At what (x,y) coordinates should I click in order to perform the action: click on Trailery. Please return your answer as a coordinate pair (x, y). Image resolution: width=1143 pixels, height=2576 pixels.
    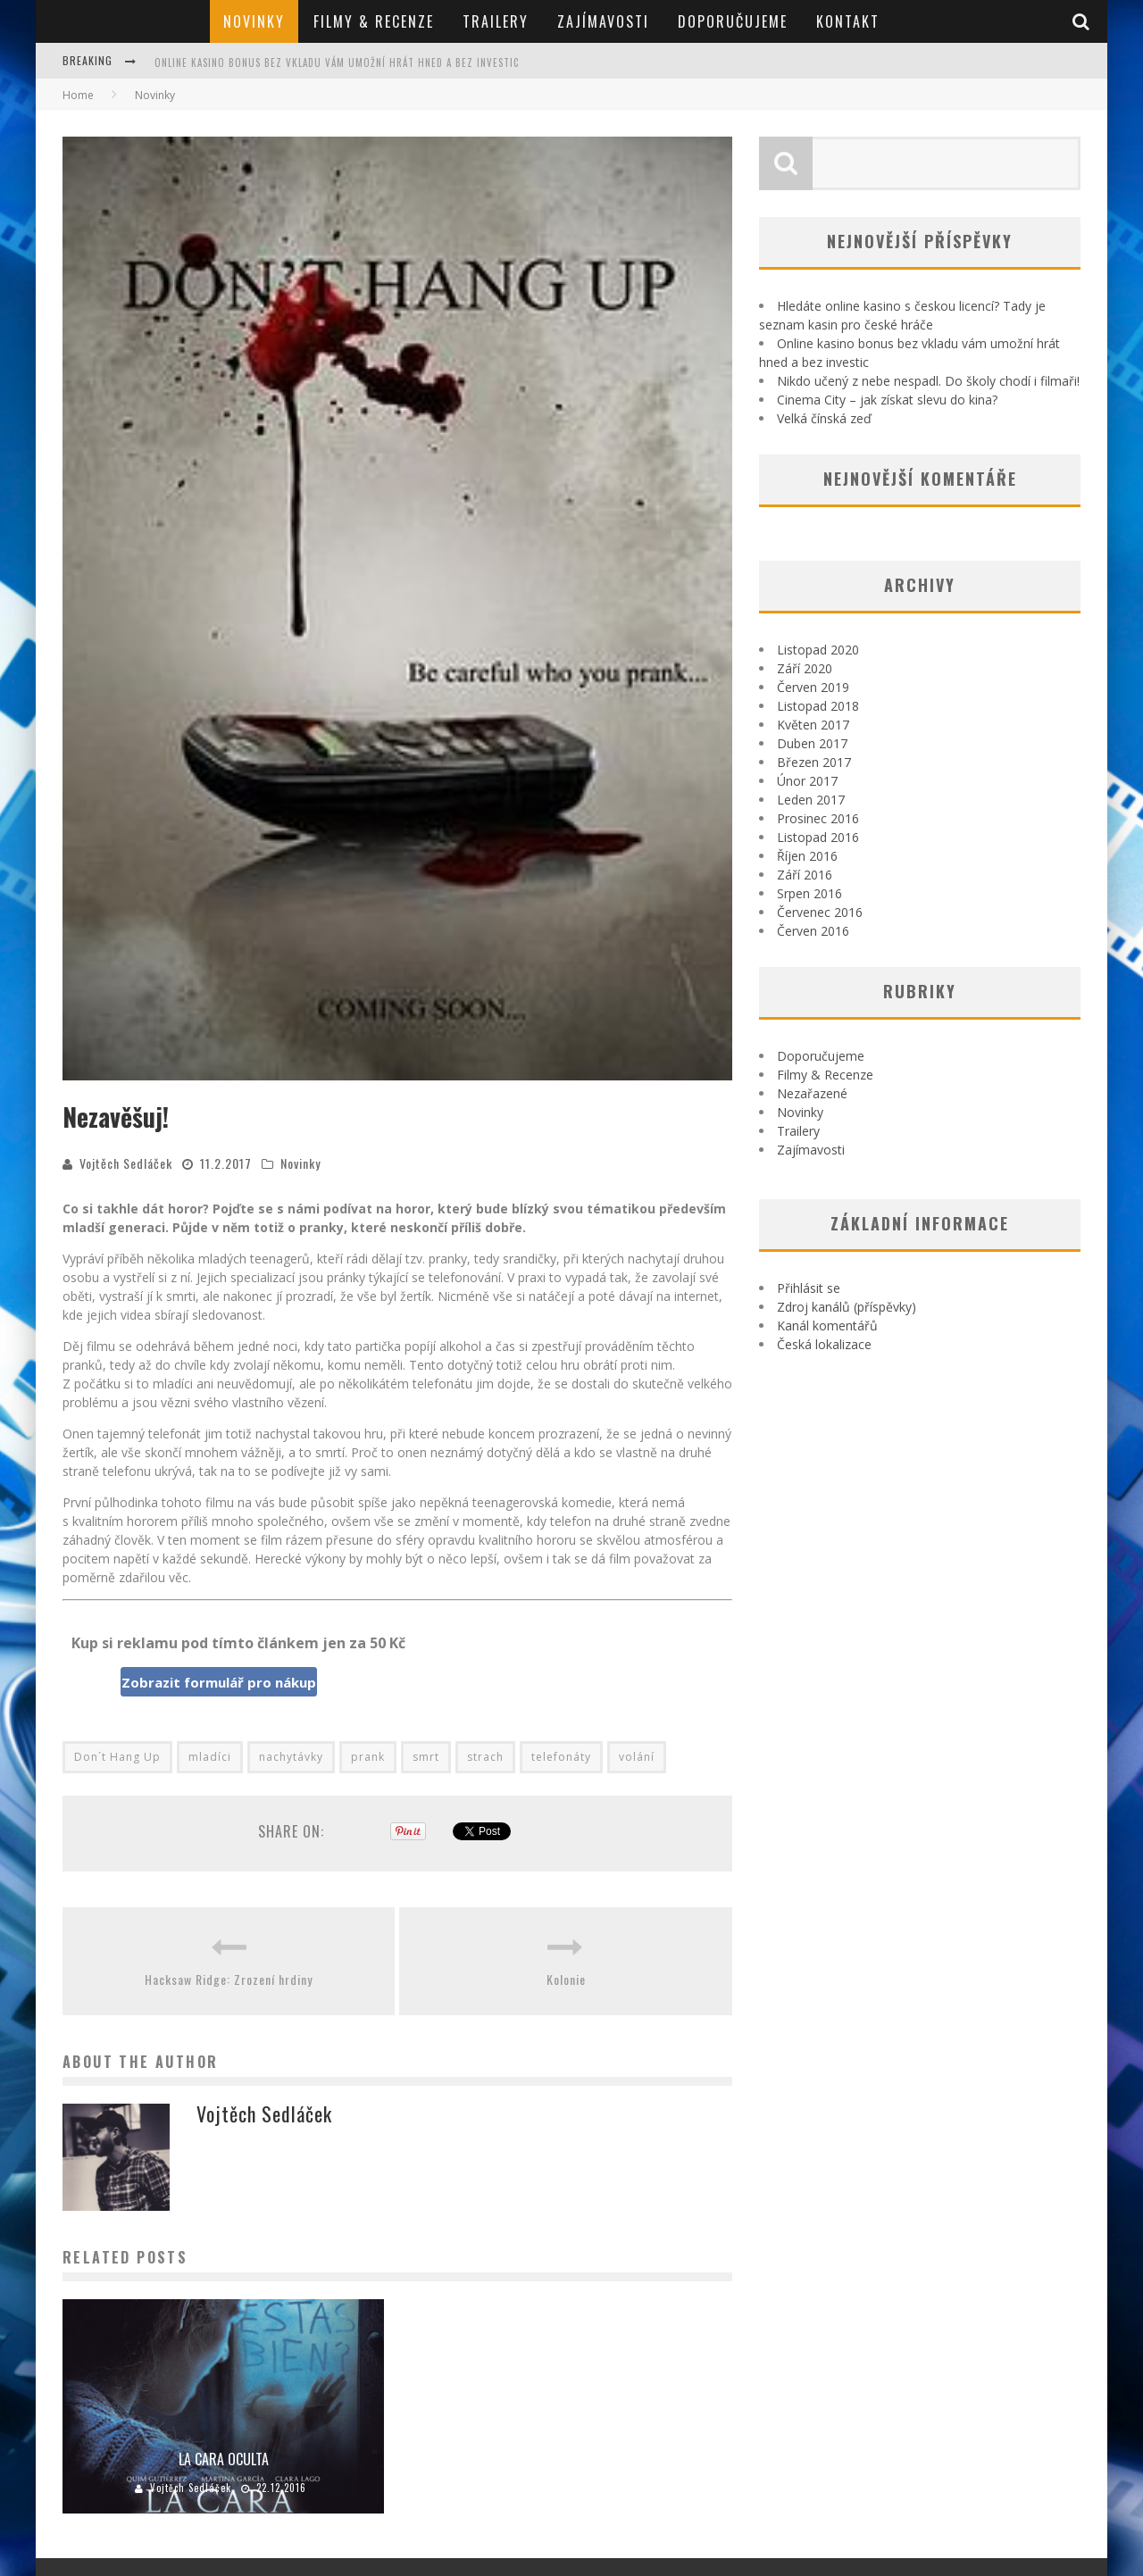
    Looking at the image, I should click on (496, 21).